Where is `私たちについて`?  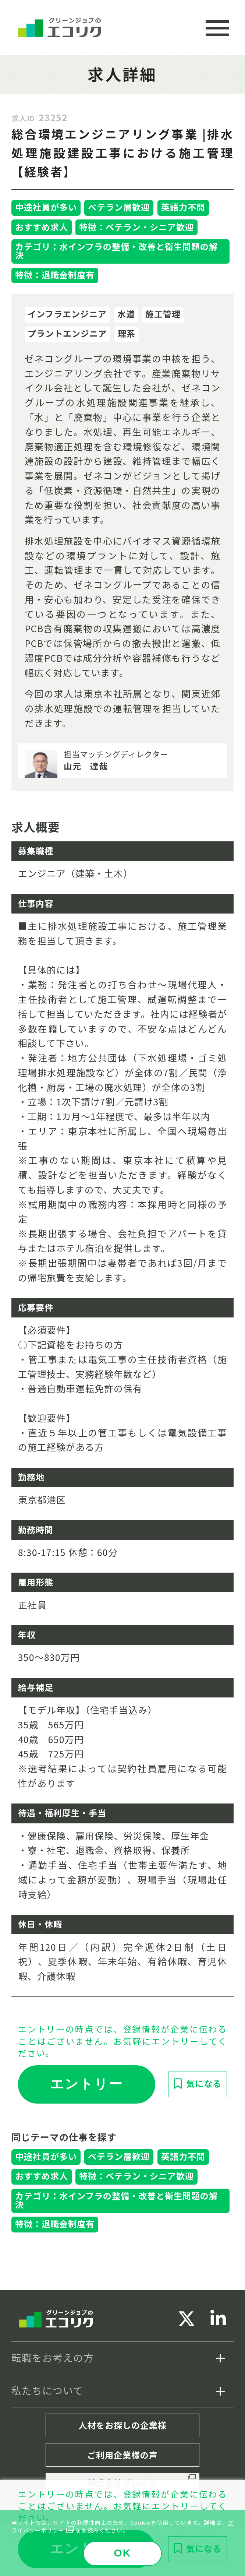
私たちについて is located at coordinates (47, 2390).